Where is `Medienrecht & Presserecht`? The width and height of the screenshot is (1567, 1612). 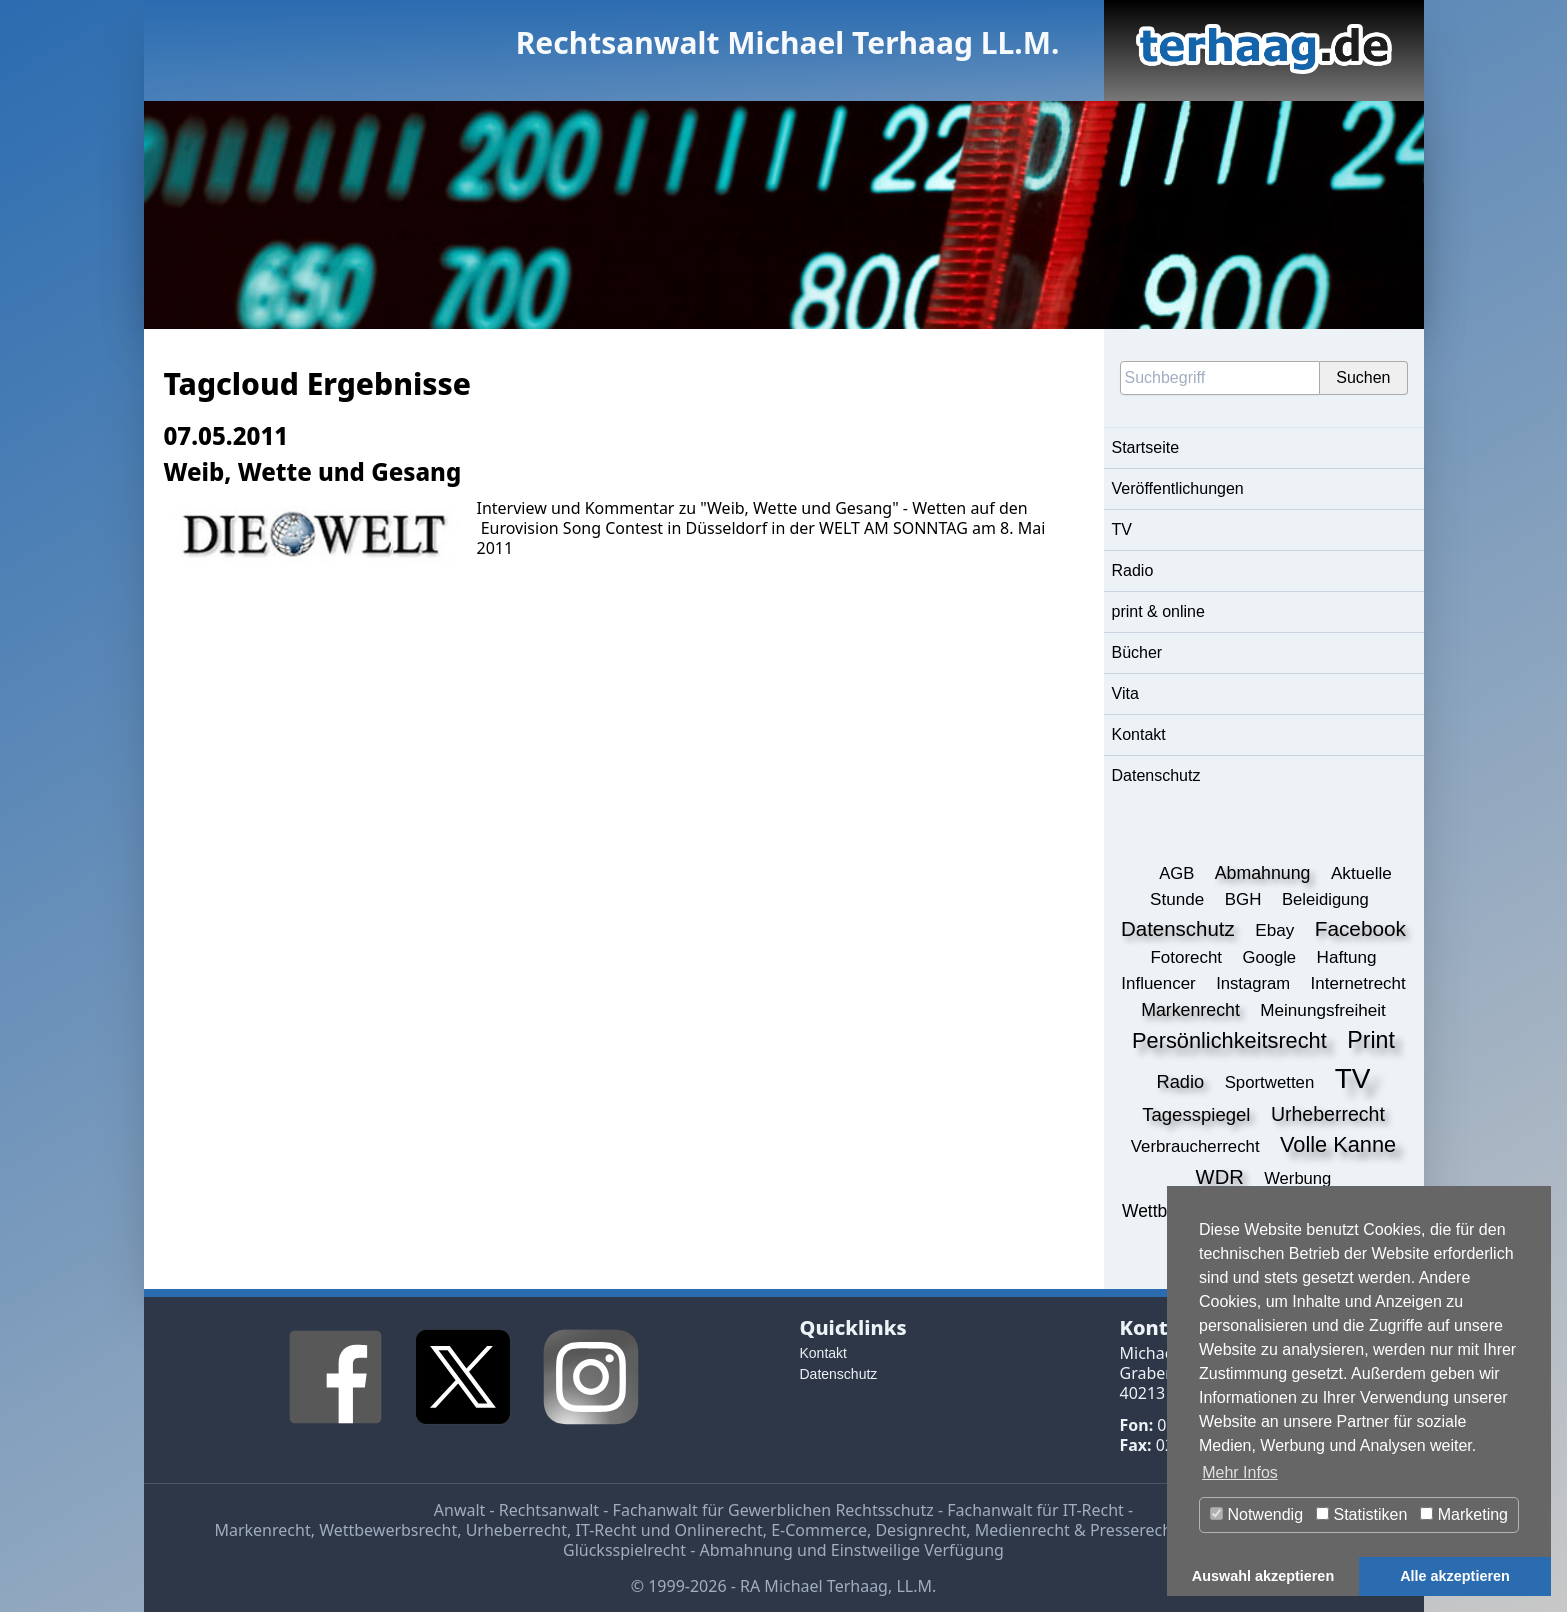
Medienrecht & Presserecht is located at coordinates (1076, 1530).